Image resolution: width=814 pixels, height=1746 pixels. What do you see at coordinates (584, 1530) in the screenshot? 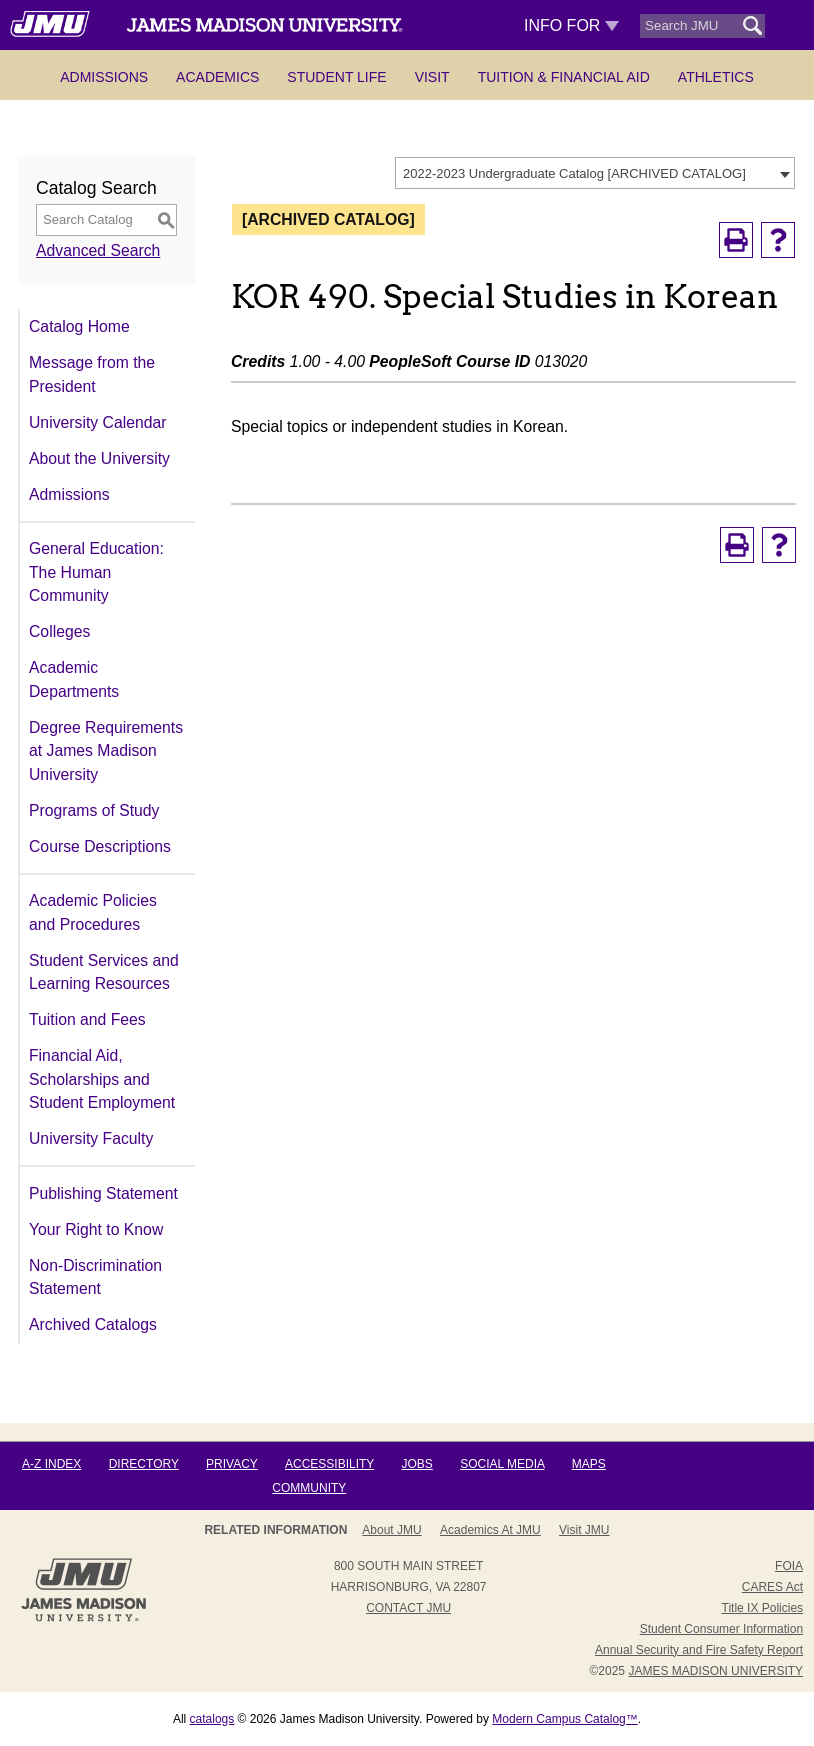
I see `Visit JMU` at bounding box center [584, 1530].